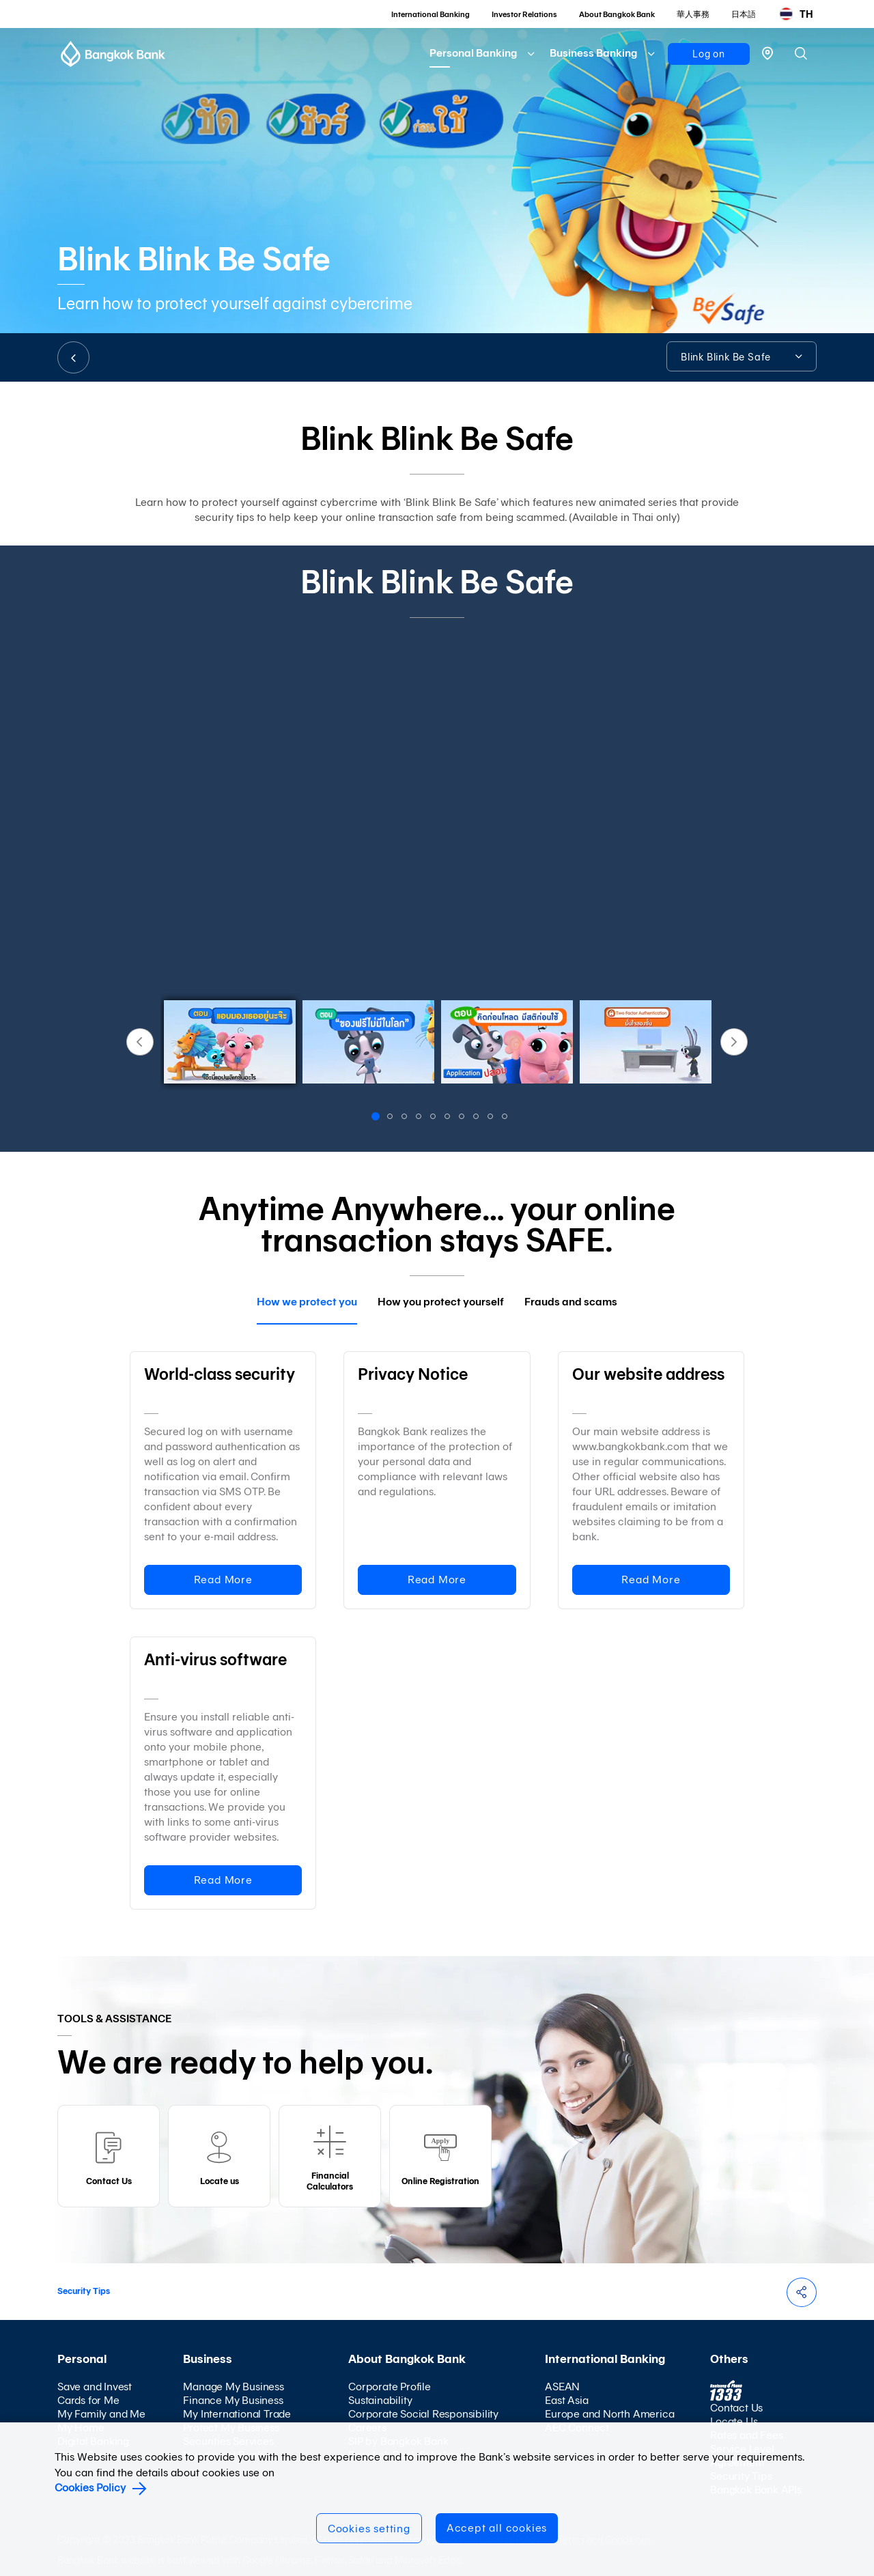  What do you see at coordinates (524, 14) in the screenshot?
I see `Investor Relations` at bounding box center [524, 14].